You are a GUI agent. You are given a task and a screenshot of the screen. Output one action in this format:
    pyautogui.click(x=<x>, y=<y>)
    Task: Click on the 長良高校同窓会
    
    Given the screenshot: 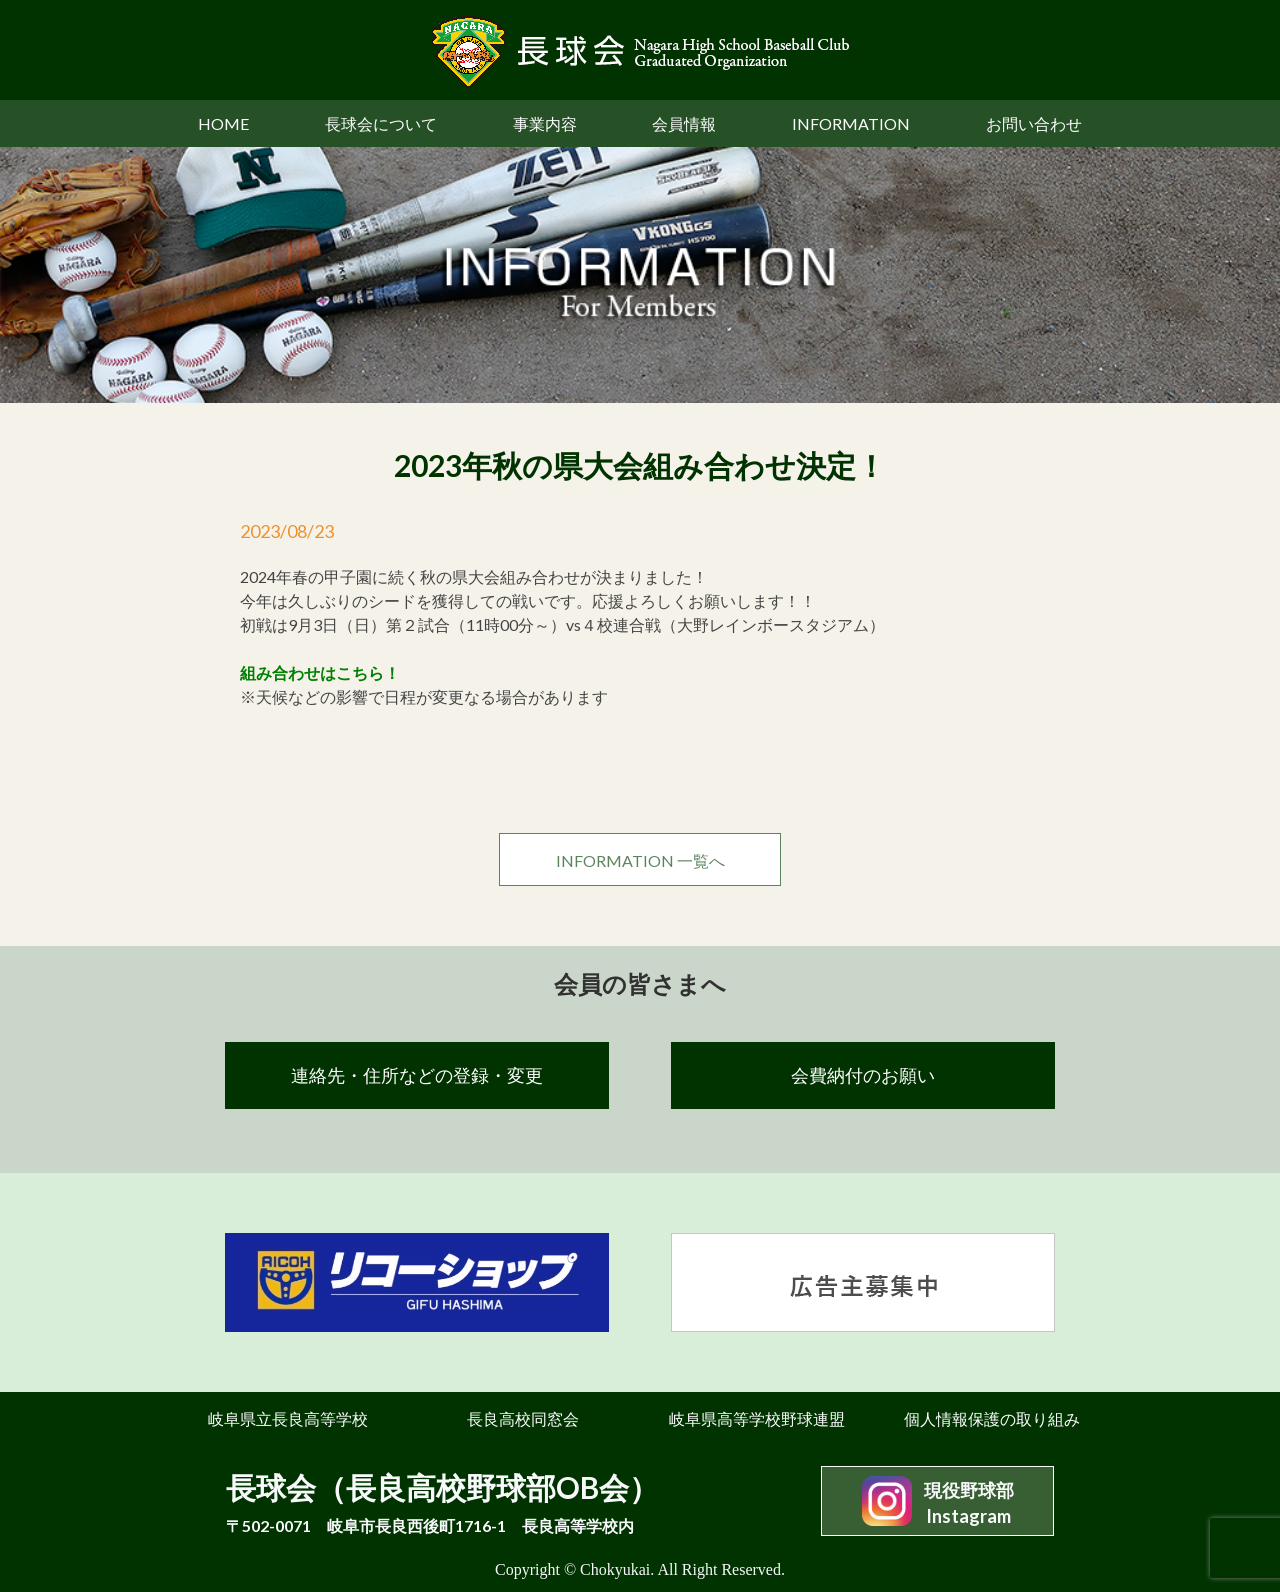 What is the action you would take?
    pyautogui.click(x=523, y=1418)
    